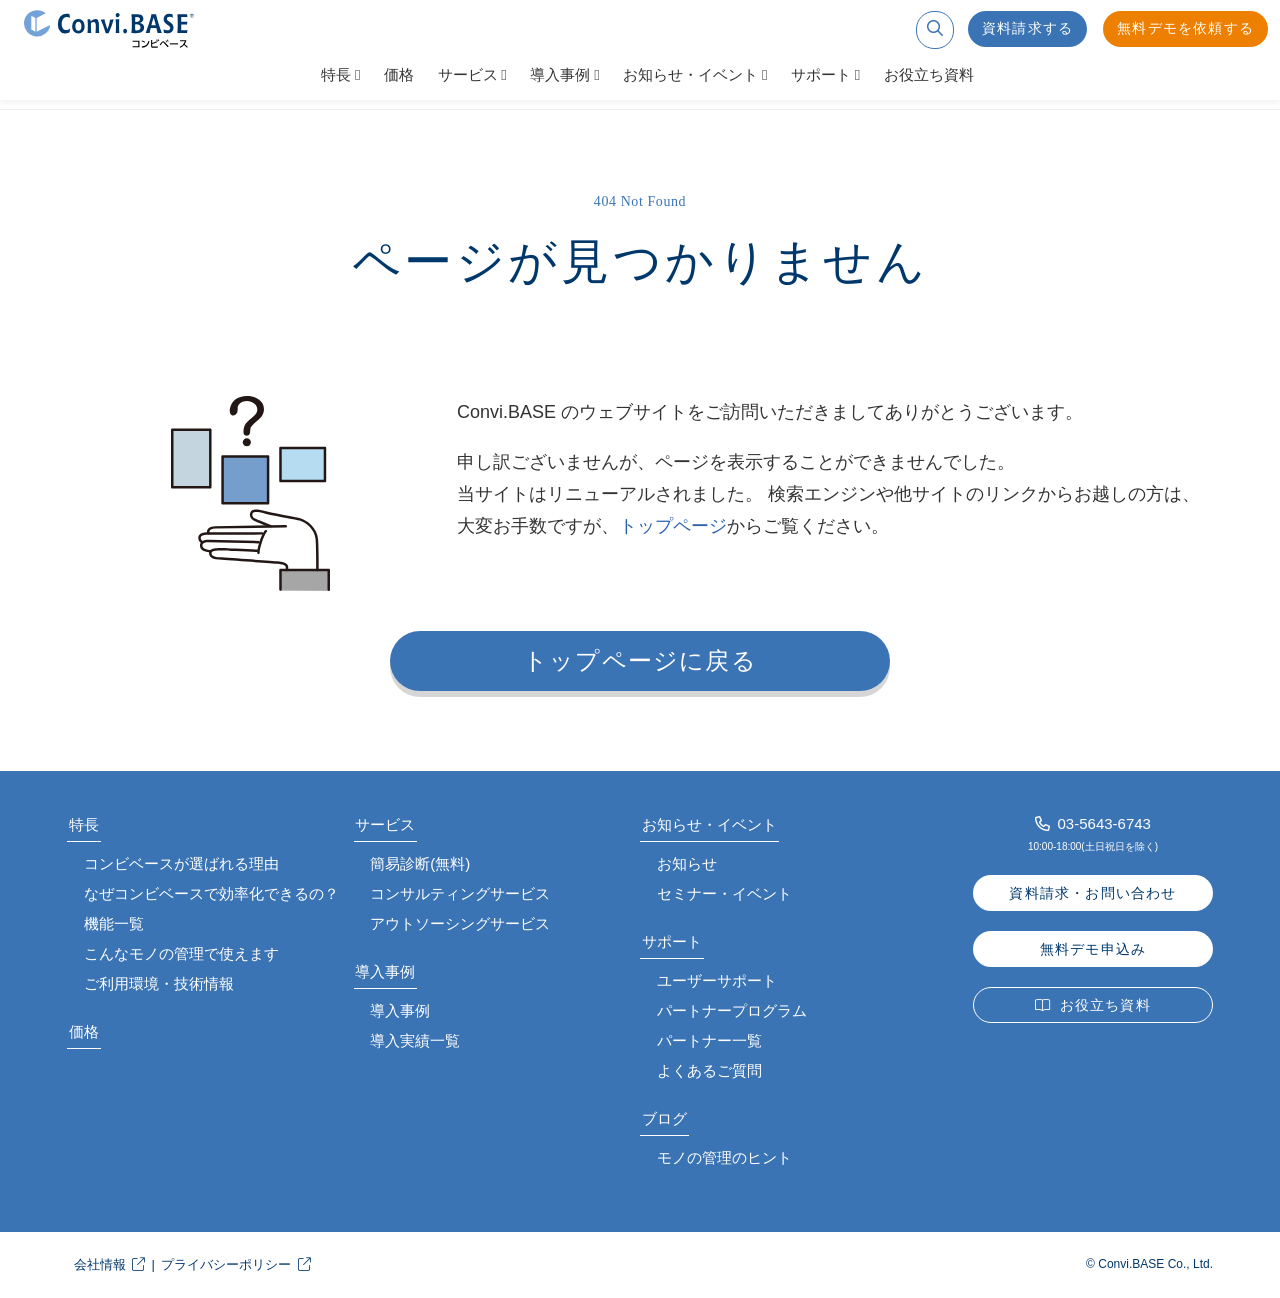 This screenshot has height=1298, width=1280. Describe the element at coordinates (673, 526) in the screenshot. I see `トップページ` at that location.